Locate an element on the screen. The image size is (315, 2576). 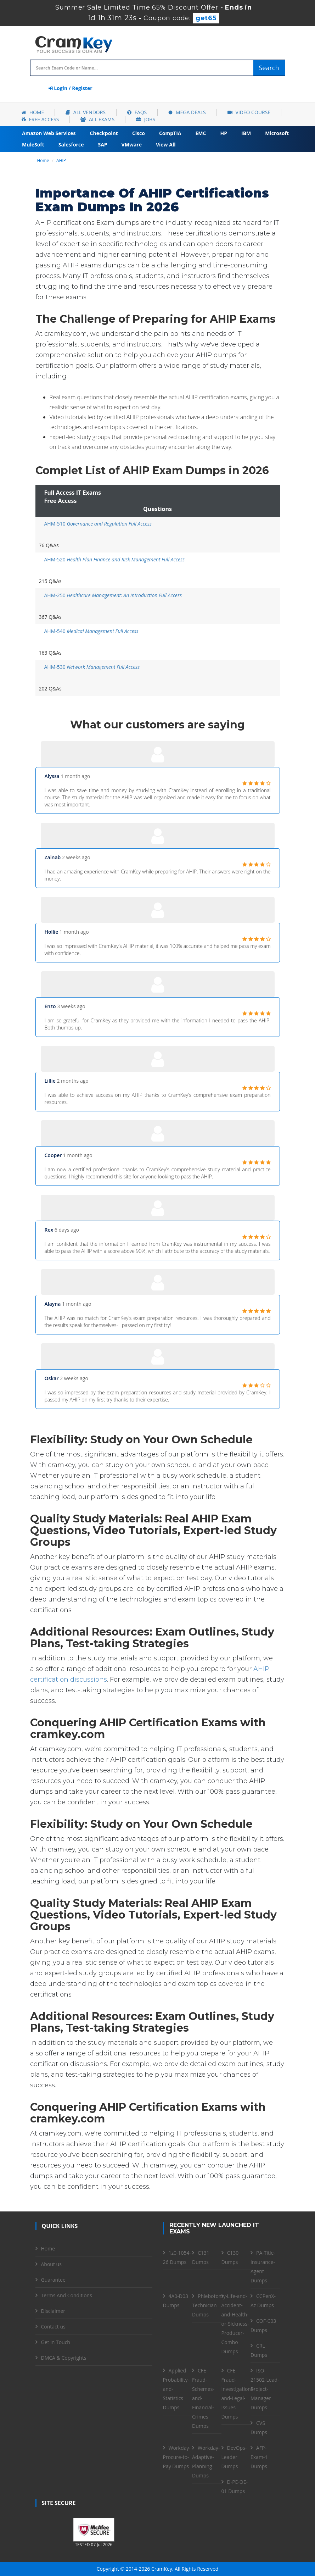
Video Course is located at coordinates (248, 112).